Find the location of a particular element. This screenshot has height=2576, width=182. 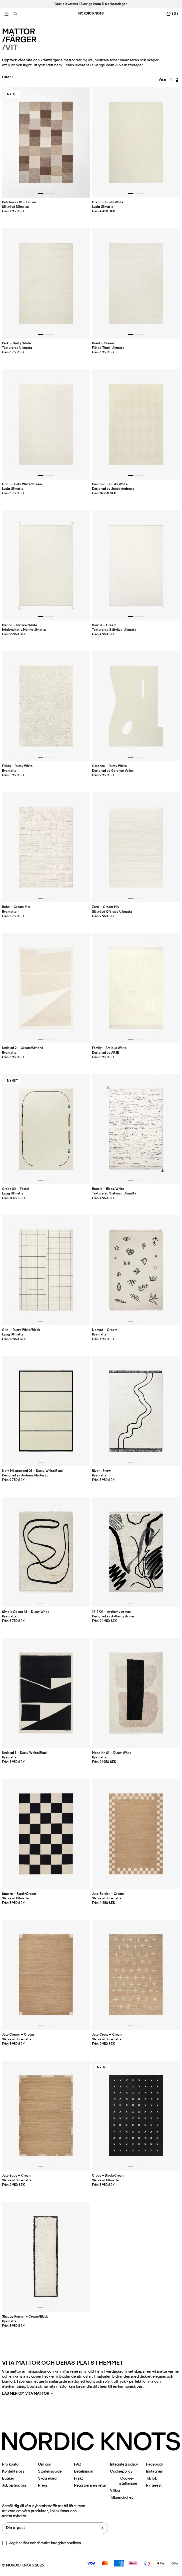

TikTok is located at coordinates (151, 2478).